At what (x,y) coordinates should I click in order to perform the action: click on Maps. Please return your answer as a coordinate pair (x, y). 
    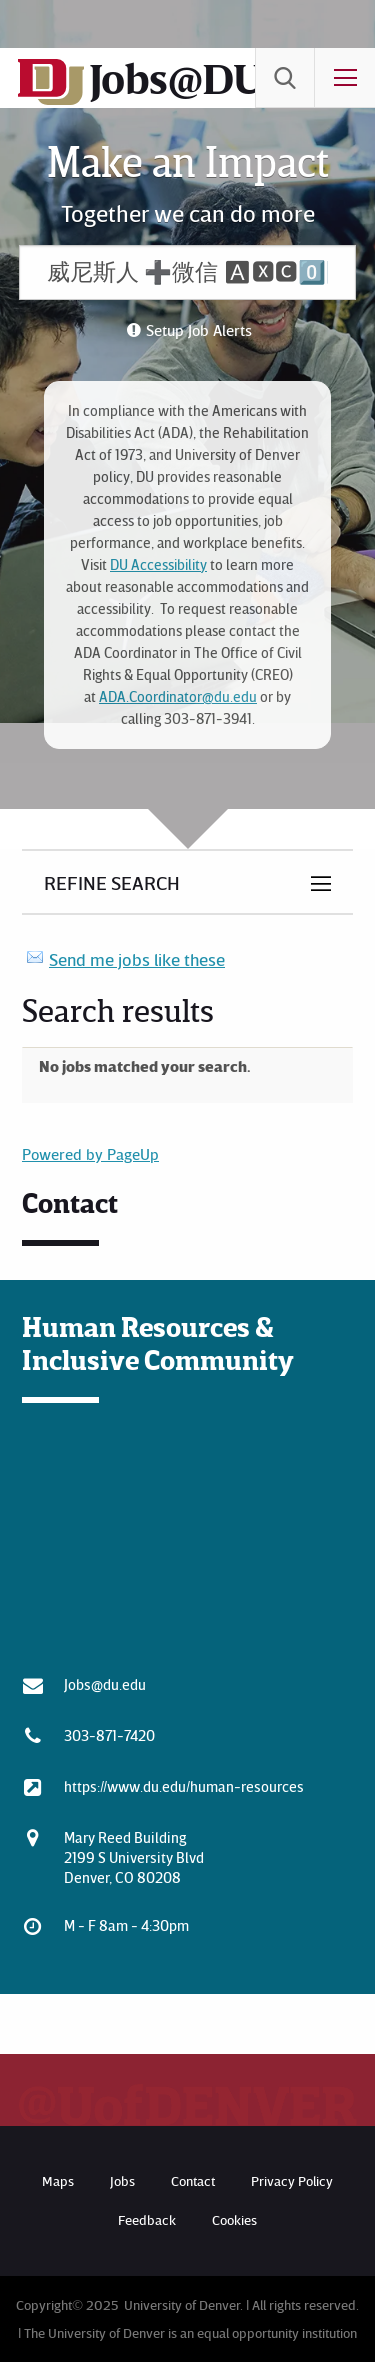
    Looking at the image, I should click on (58, 2180).